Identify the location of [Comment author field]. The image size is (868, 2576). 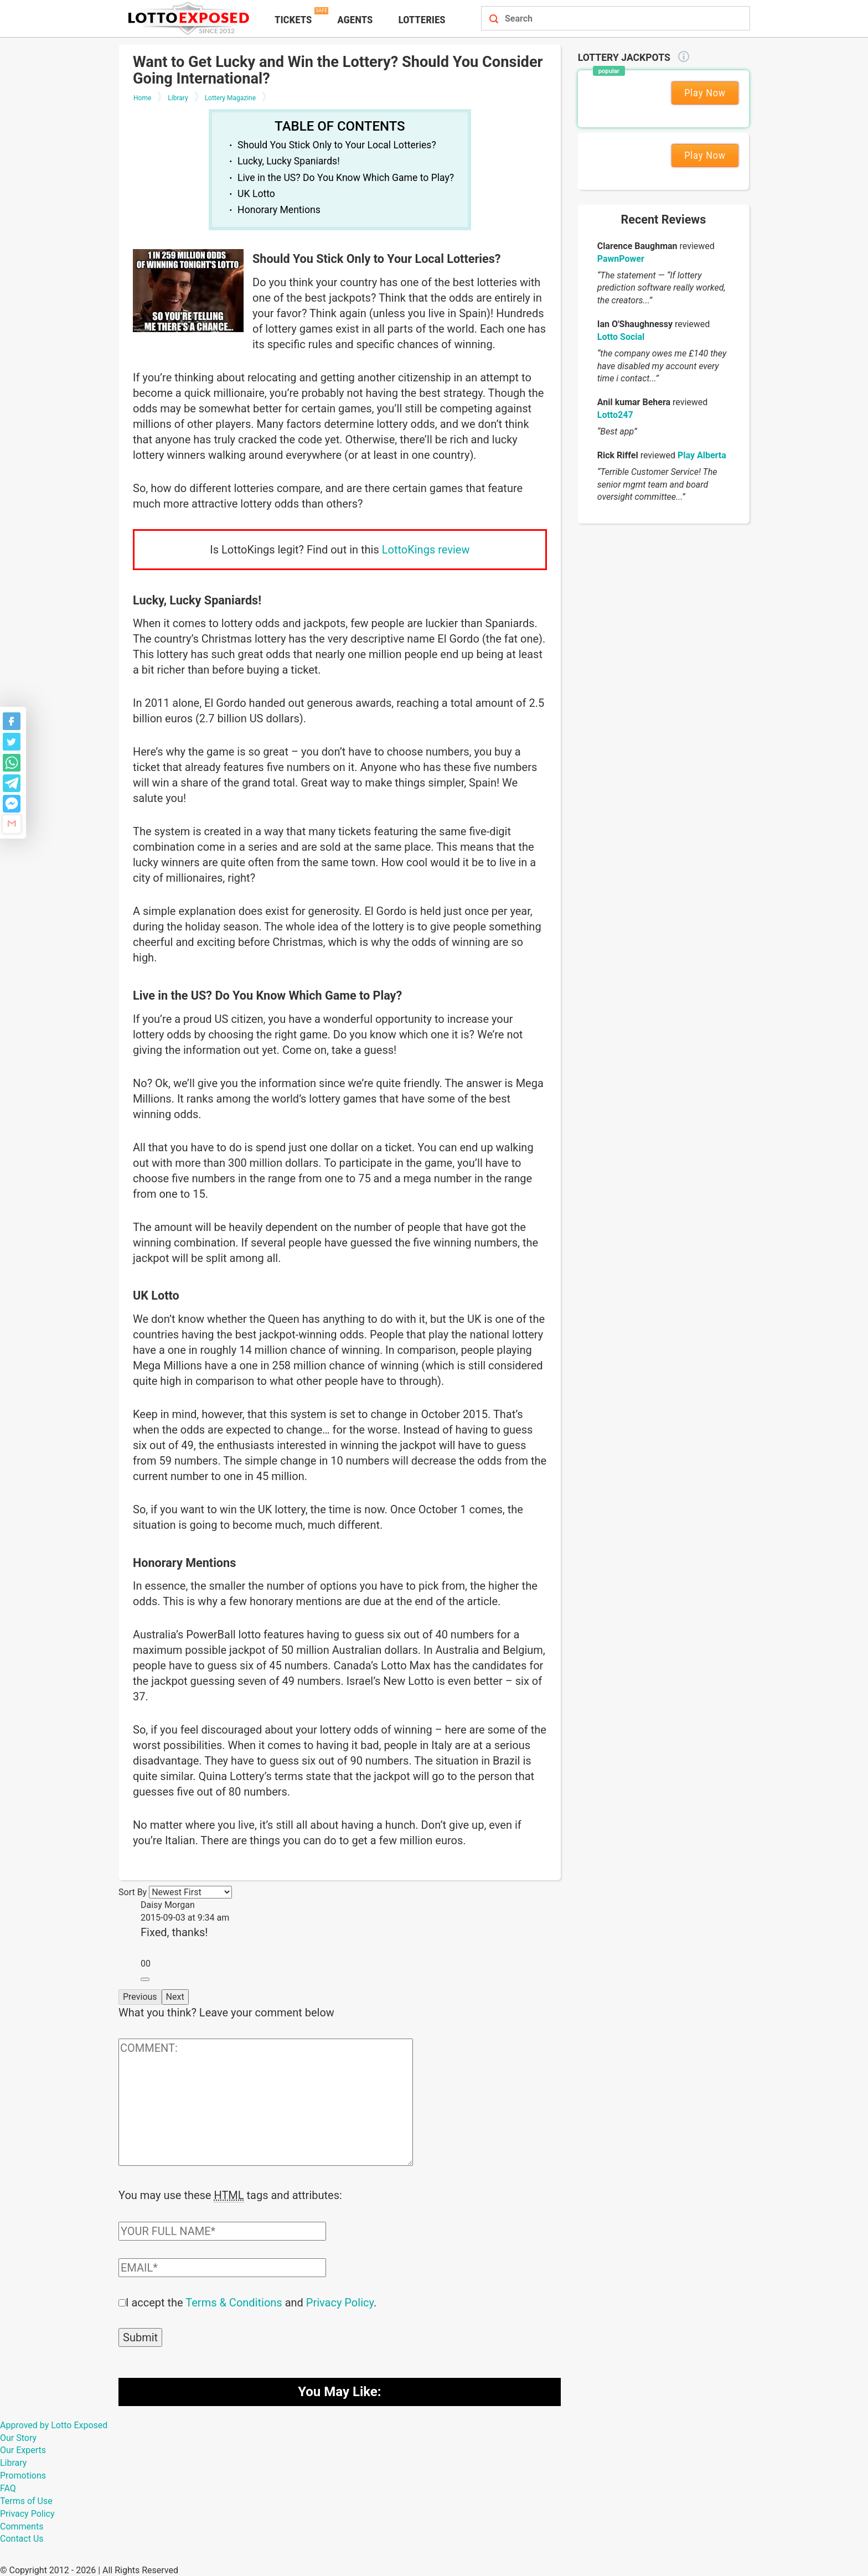
(222, 2230).